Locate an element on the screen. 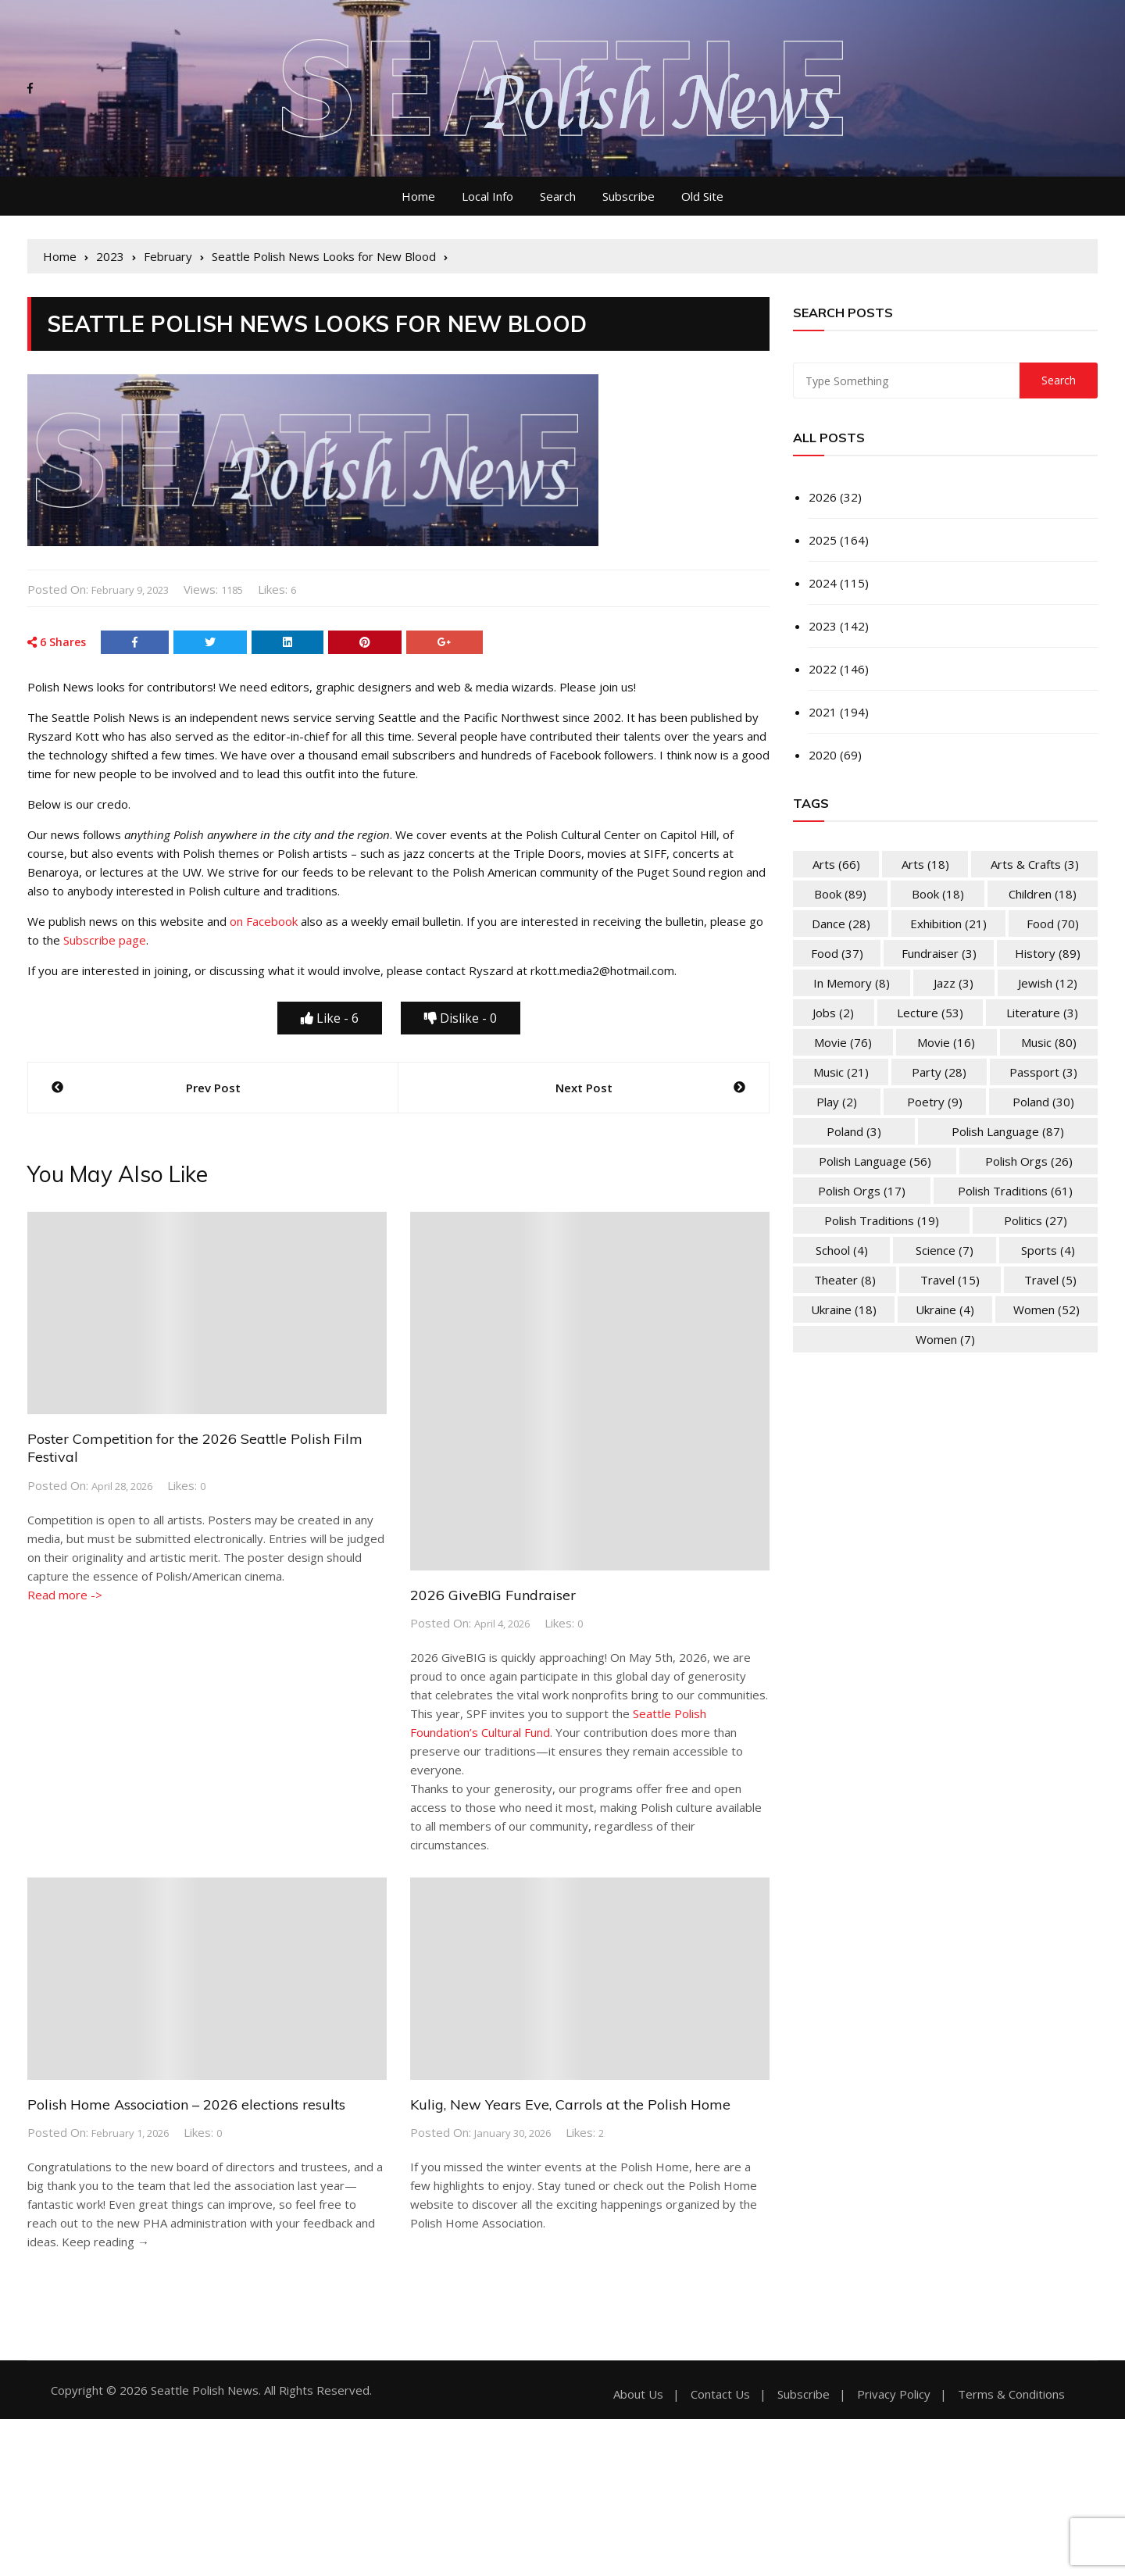 This screenshot has height=2576, width=1125. Contact Us is located at coordinates (720, 2394).